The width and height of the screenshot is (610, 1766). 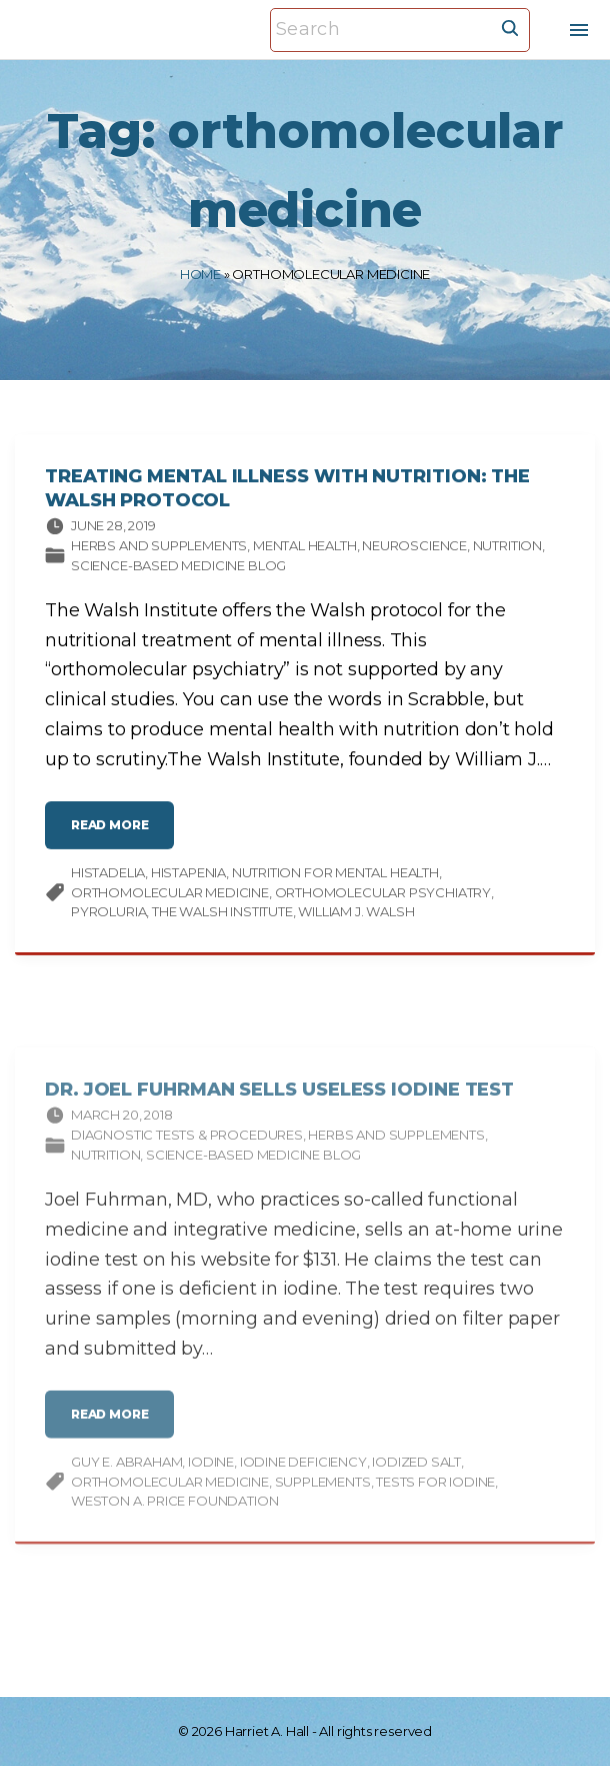 I want to click on nutrition for mental health, so click(x=335, y=878).